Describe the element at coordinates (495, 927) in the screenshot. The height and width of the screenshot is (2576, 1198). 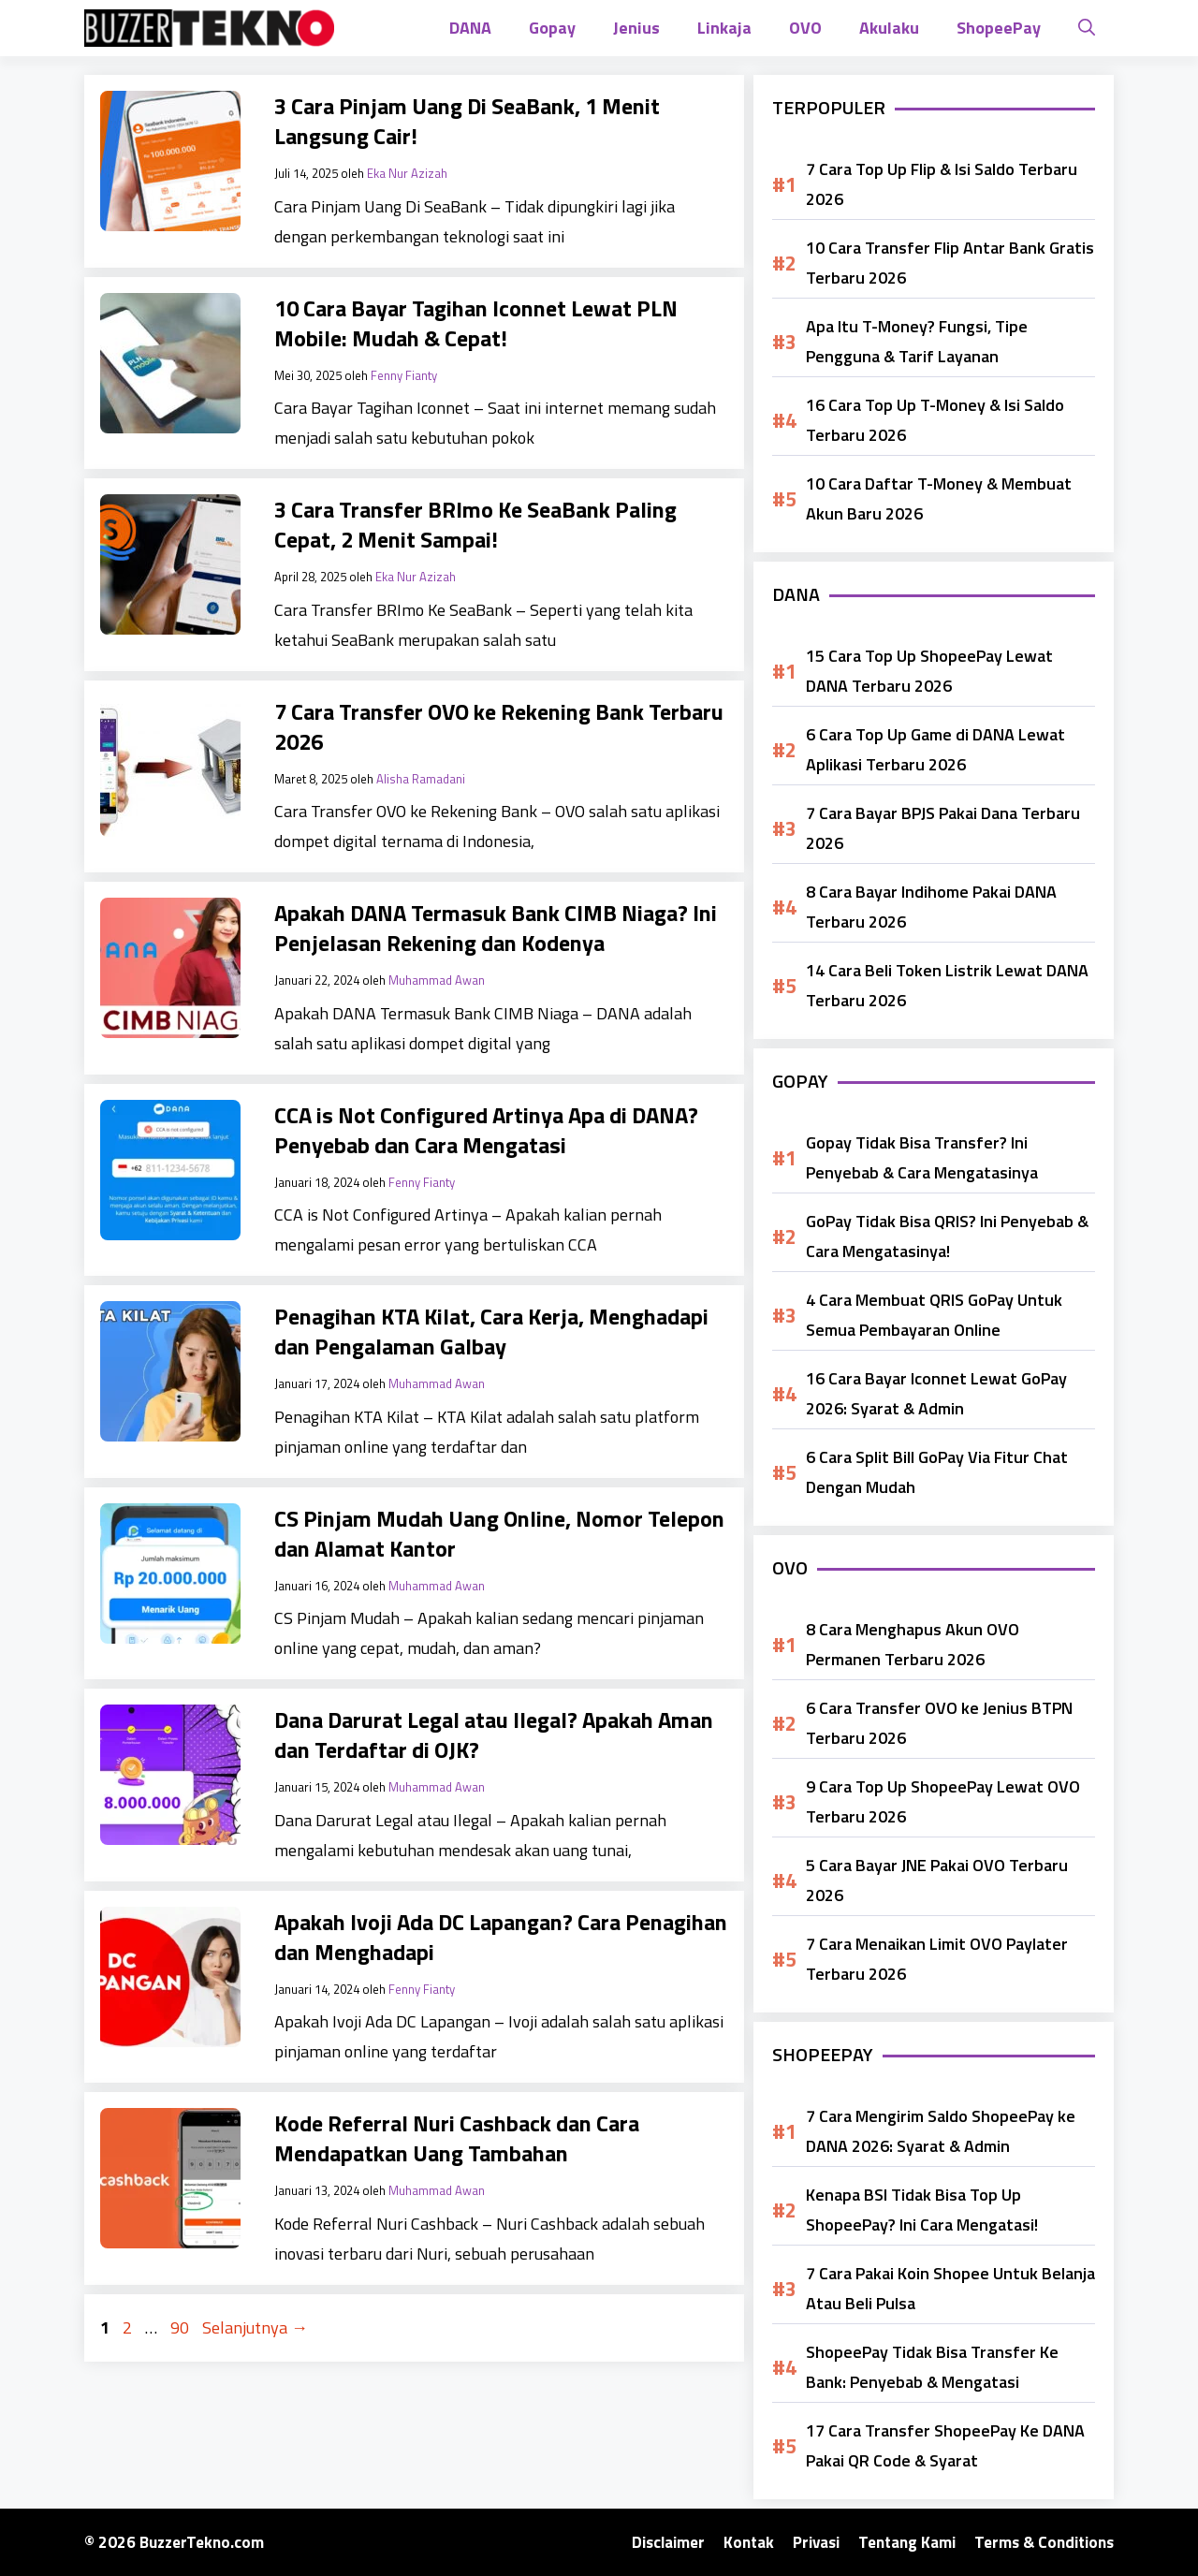
I see `Apakah DANA Termasuk Bank CIMB Niaga? Ini Penjelasan Rekening dan Kodenya` at that location.